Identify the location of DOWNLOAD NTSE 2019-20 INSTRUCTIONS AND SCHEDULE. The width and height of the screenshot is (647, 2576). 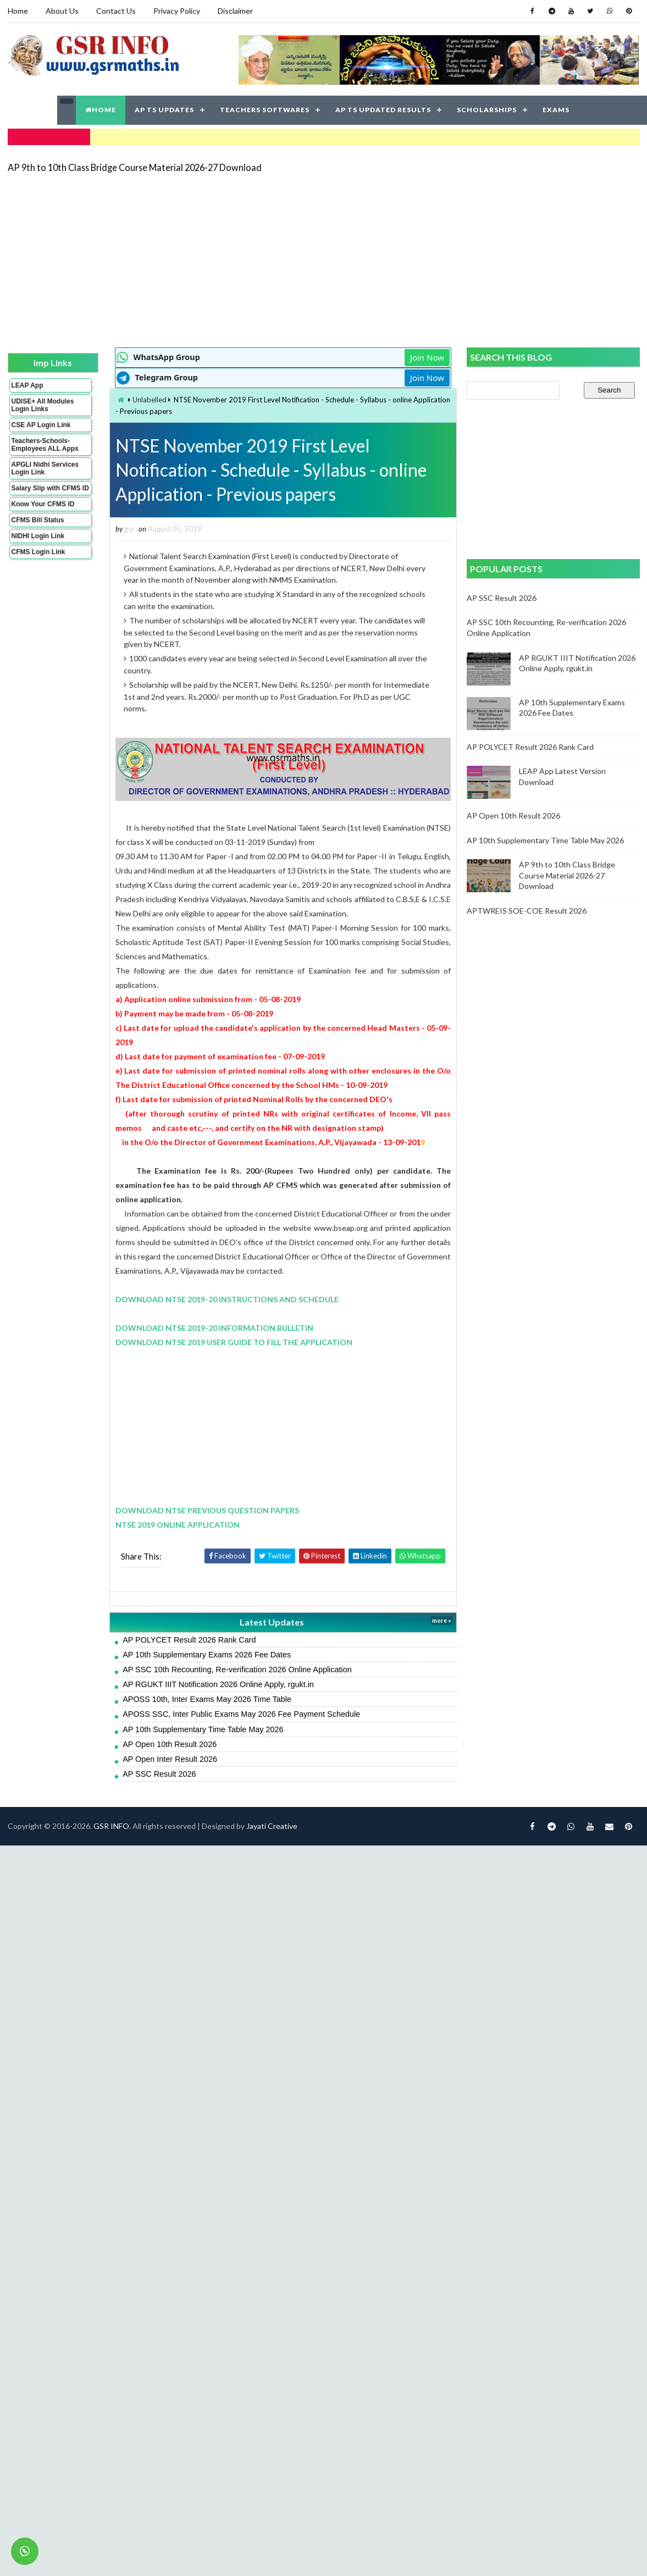
(227, 1299).